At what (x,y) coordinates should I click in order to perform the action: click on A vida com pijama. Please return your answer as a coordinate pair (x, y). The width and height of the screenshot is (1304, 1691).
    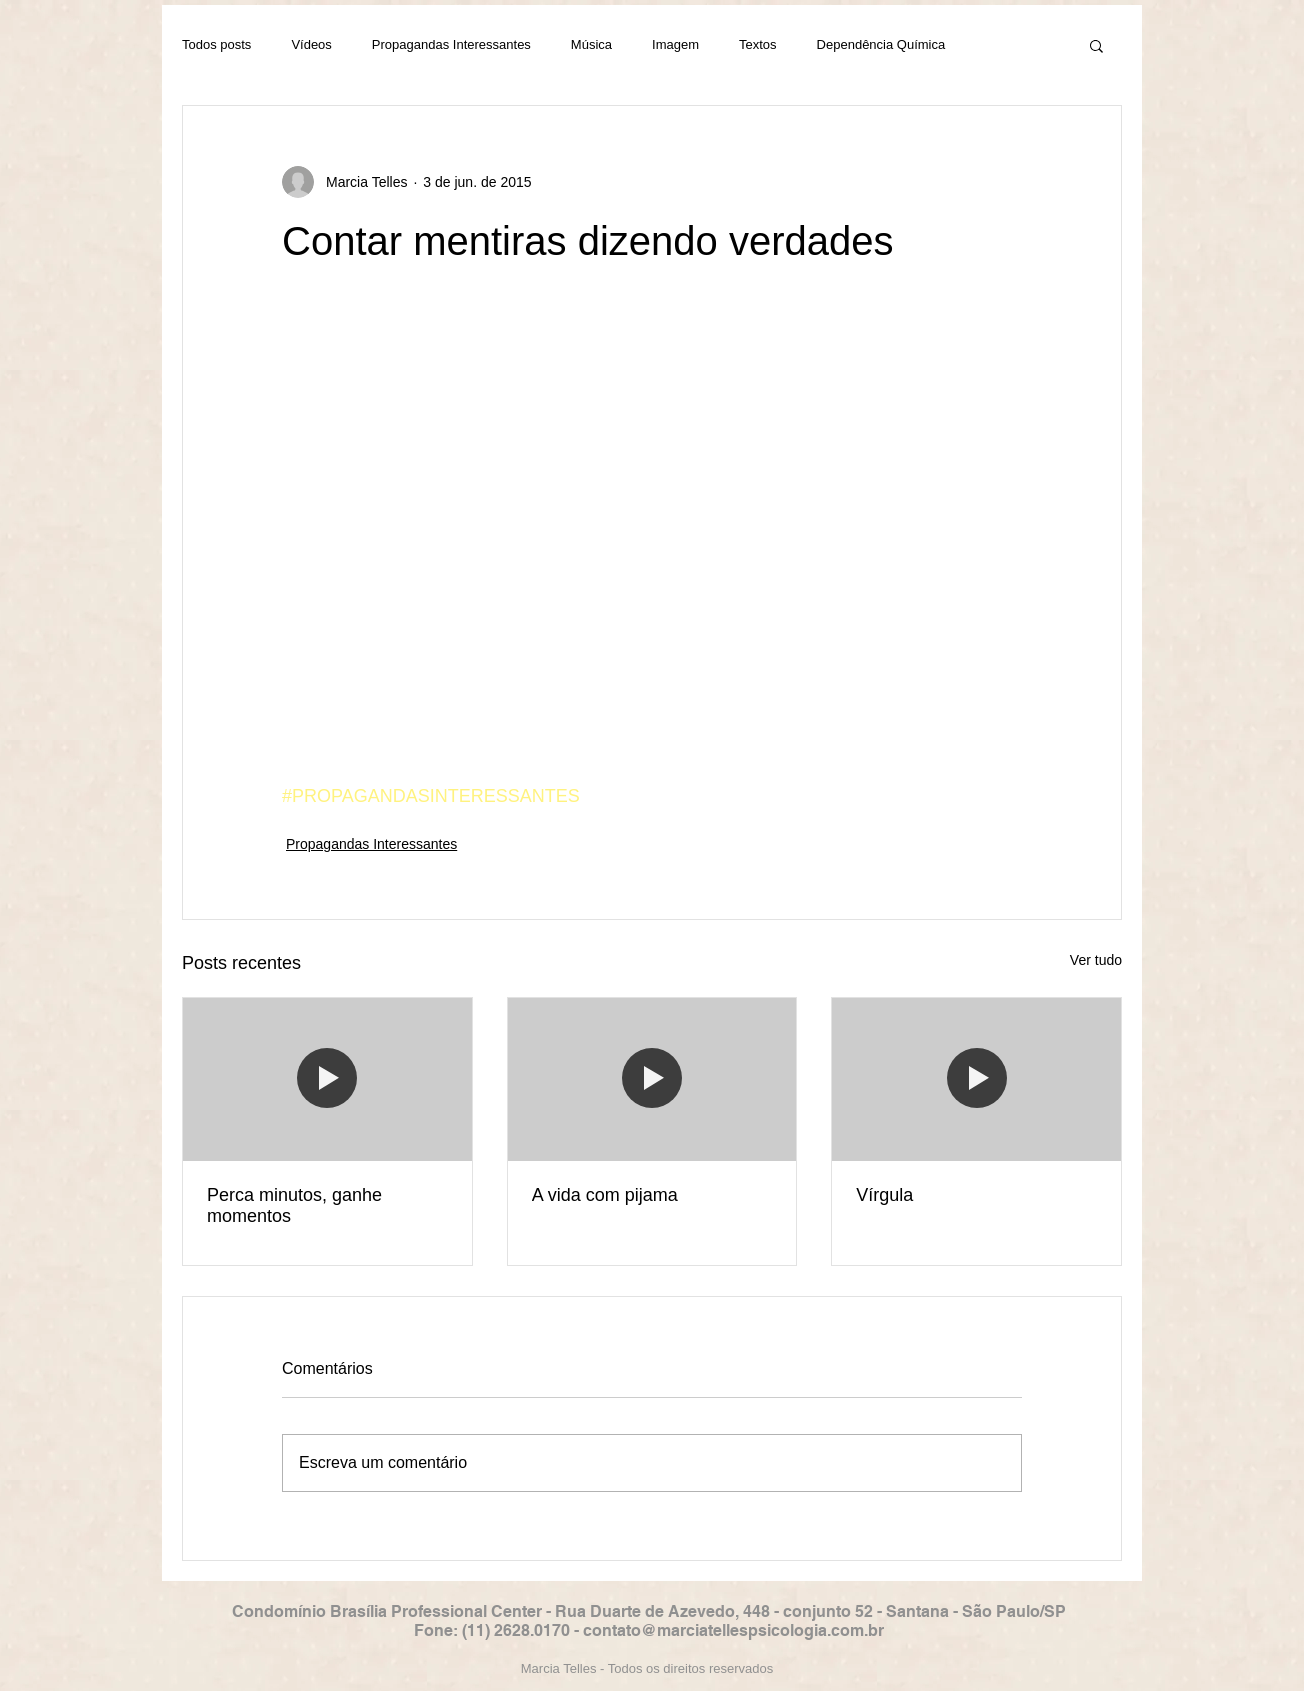
    Looking at the image, I should click on (605, 1195).